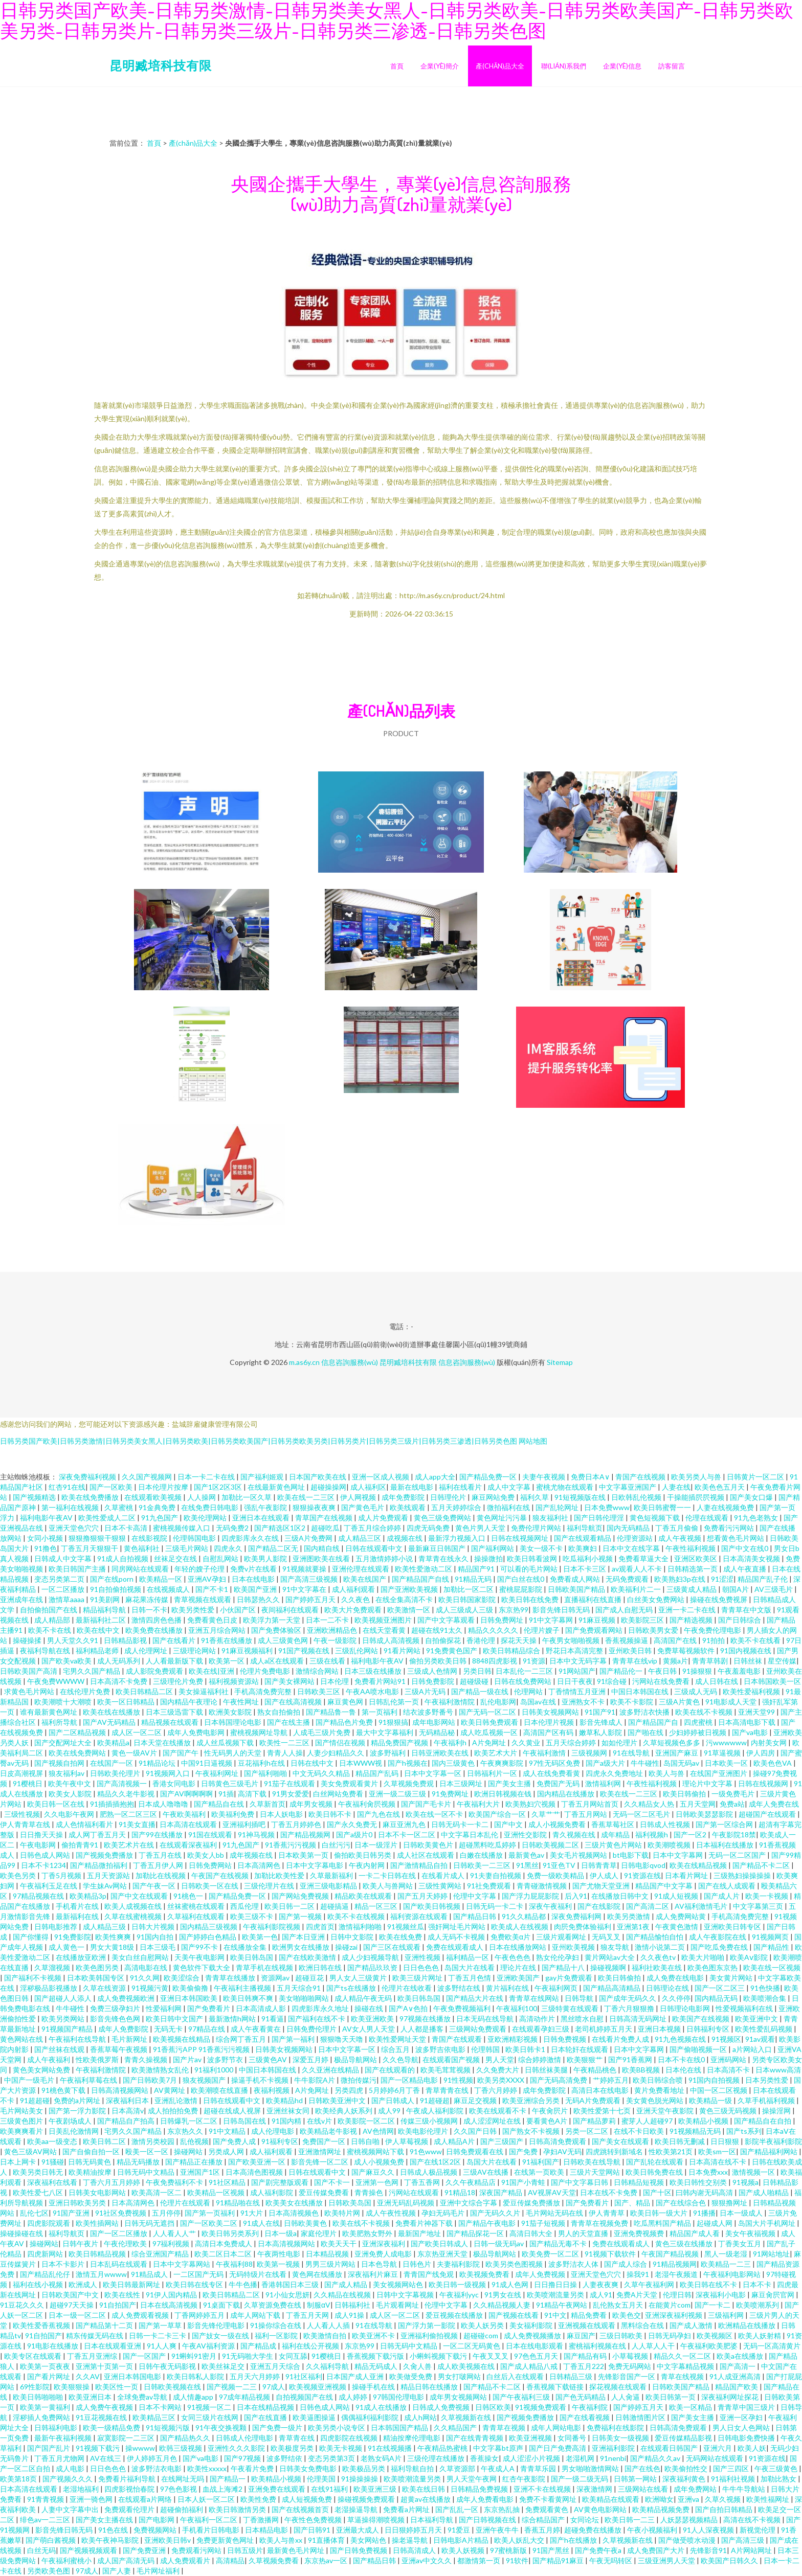  I want to click on 日韩欧美瑟瑟影院, so click(705, 1814).